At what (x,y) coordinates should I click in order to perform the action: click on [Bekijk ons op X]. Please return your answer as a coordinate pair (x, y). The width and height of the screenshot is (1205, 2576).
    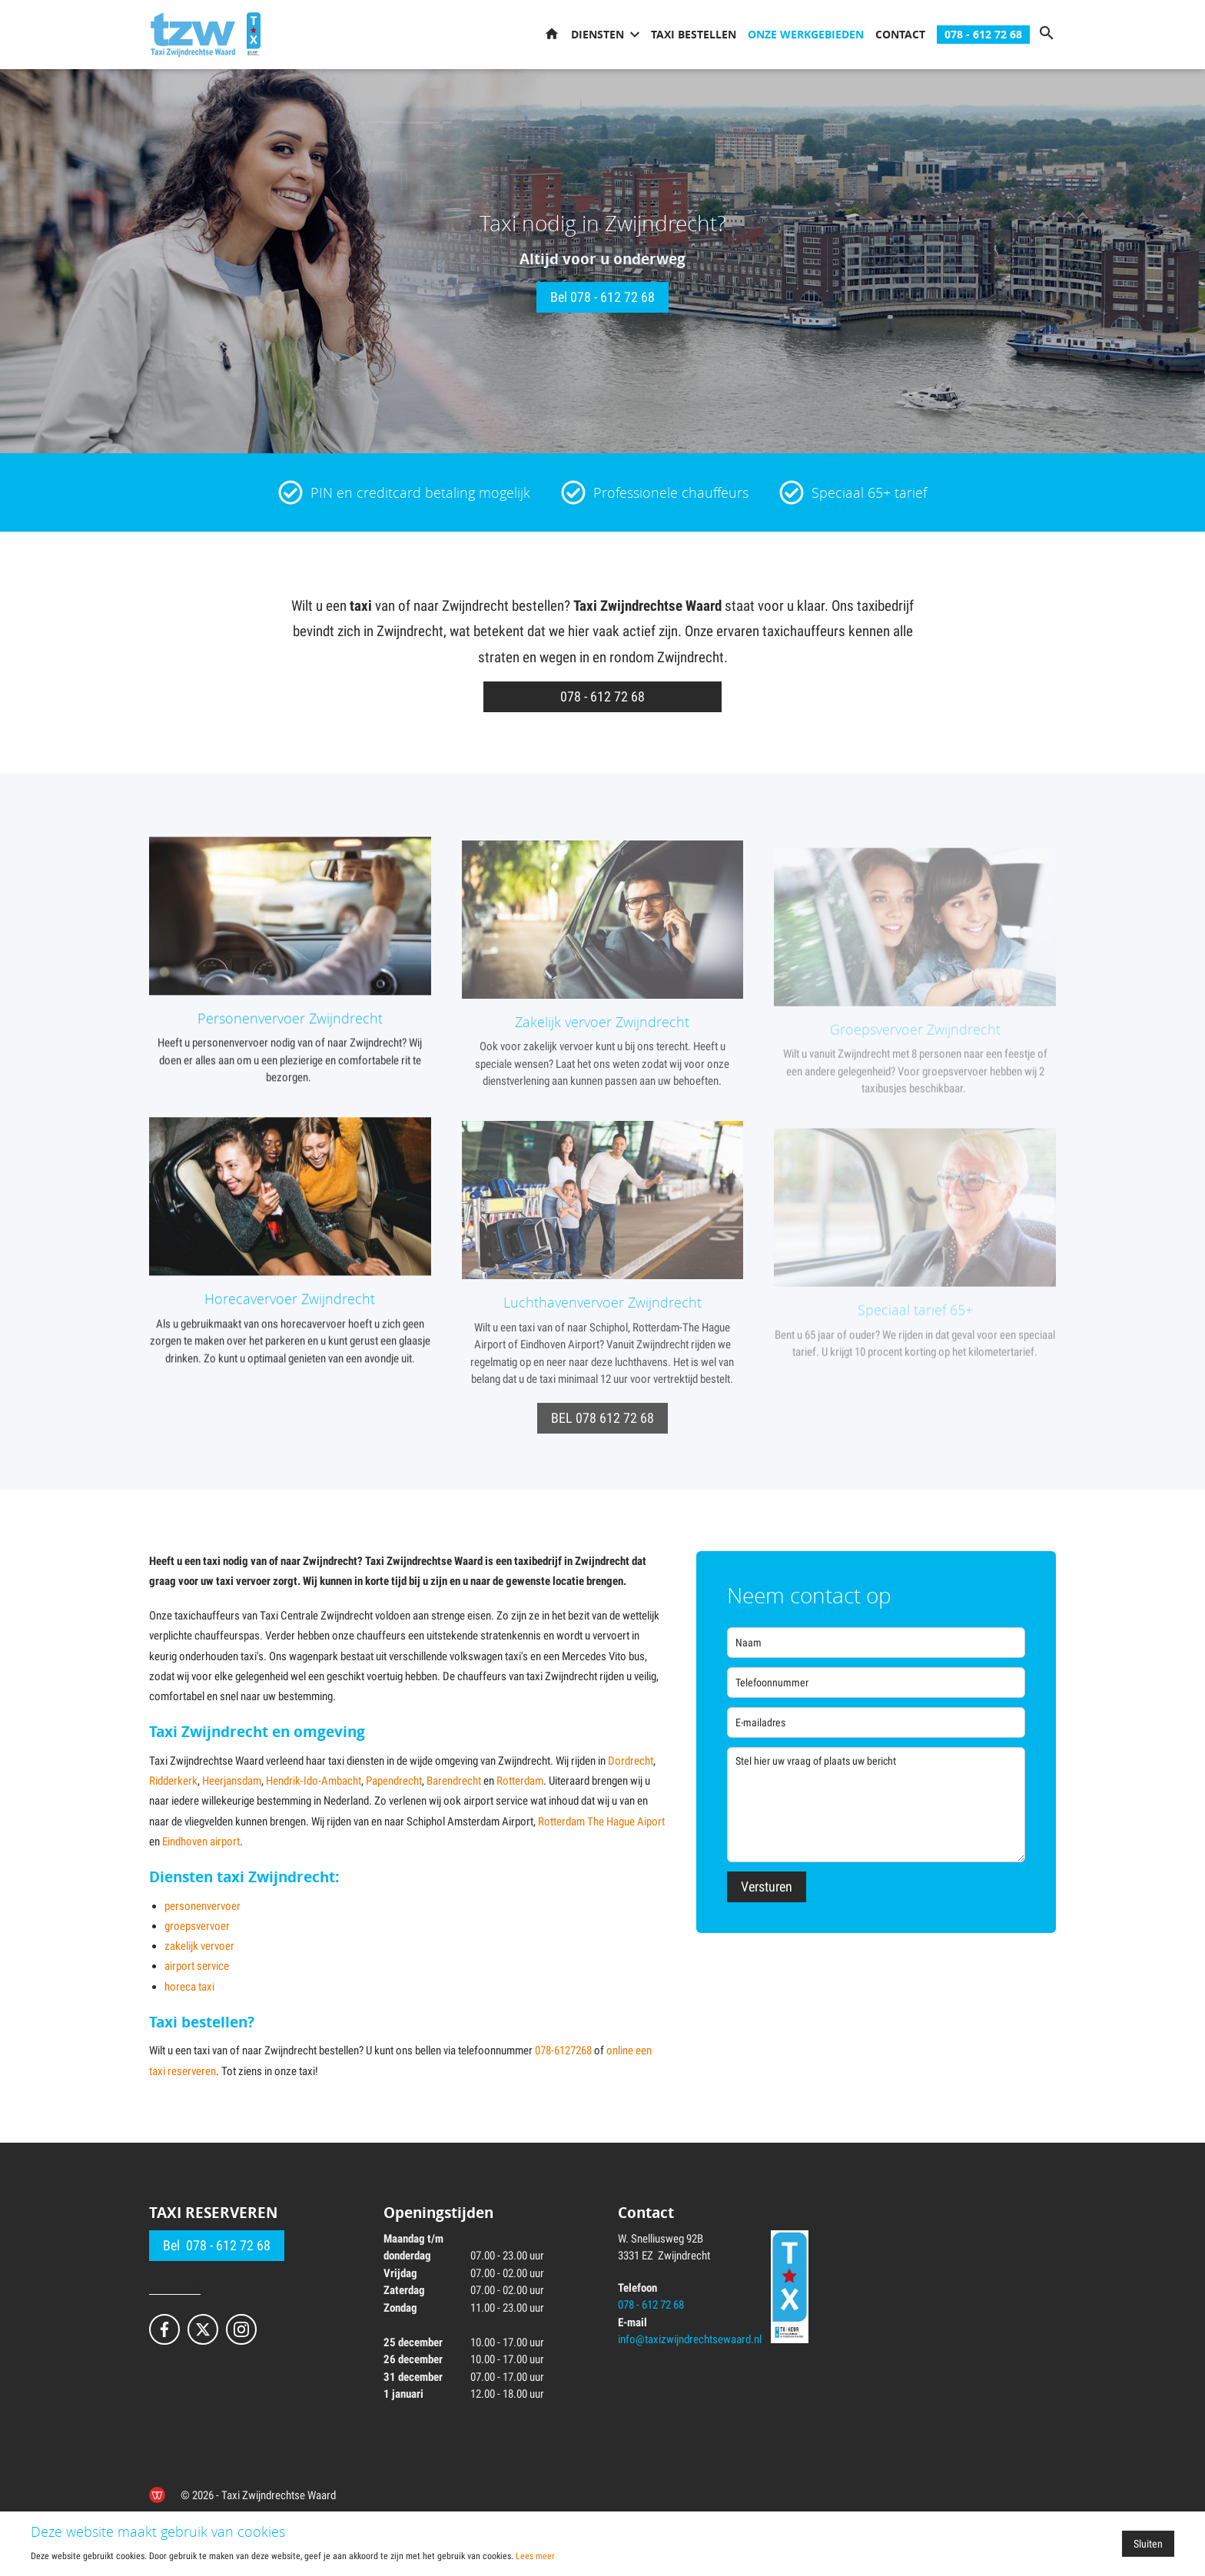
    Looking at the image, I should click on (203, 2329).